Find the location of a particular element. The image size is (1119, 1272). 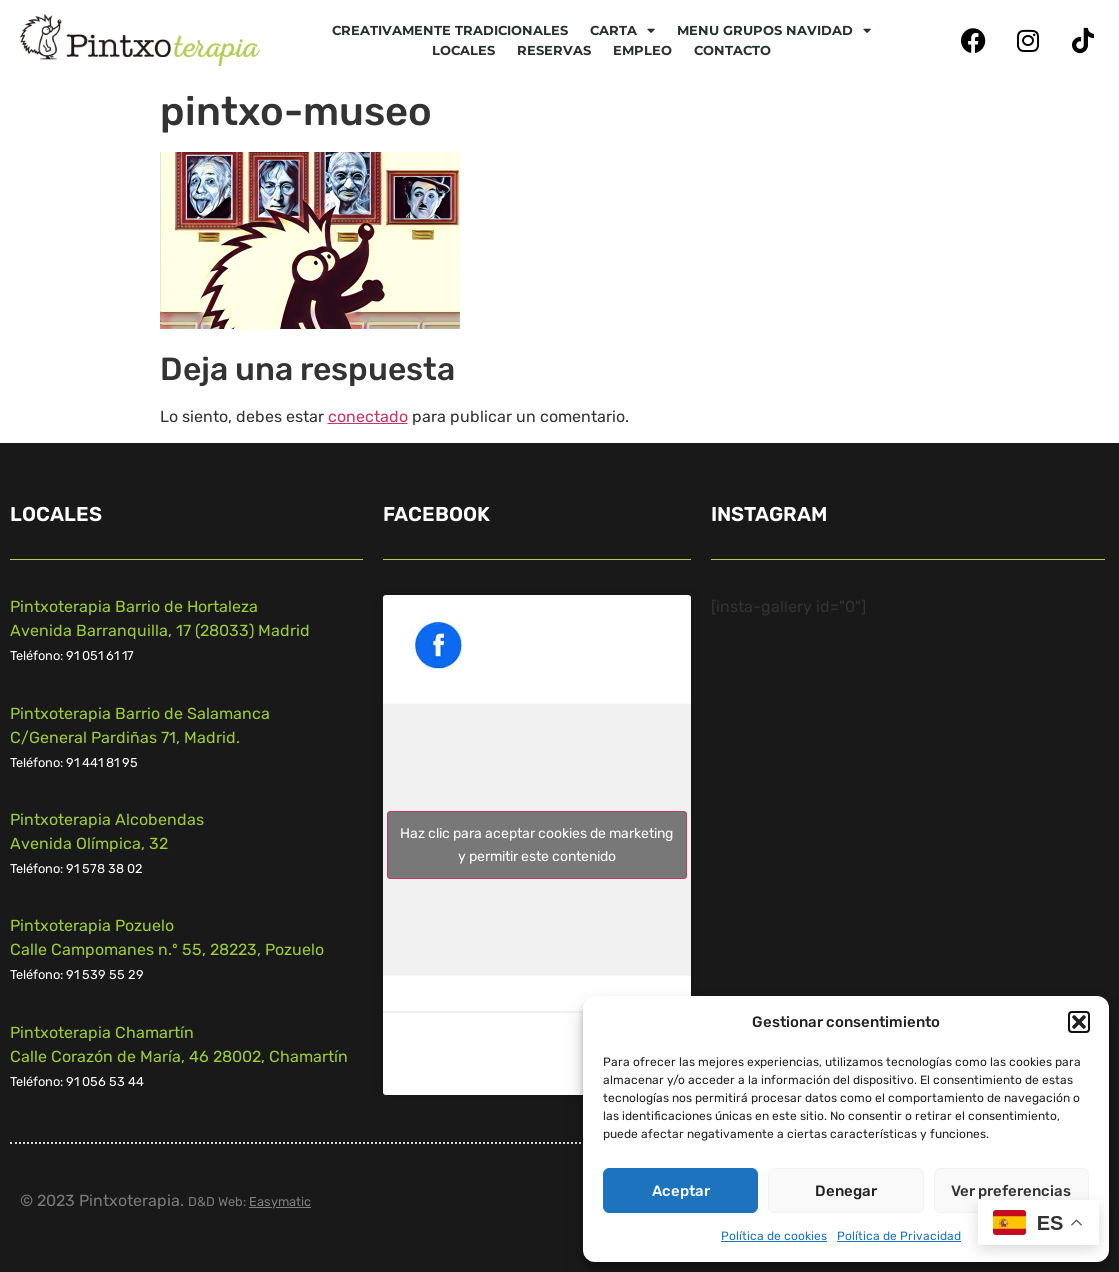

Aceptar is located at coordinates (681, 1191).